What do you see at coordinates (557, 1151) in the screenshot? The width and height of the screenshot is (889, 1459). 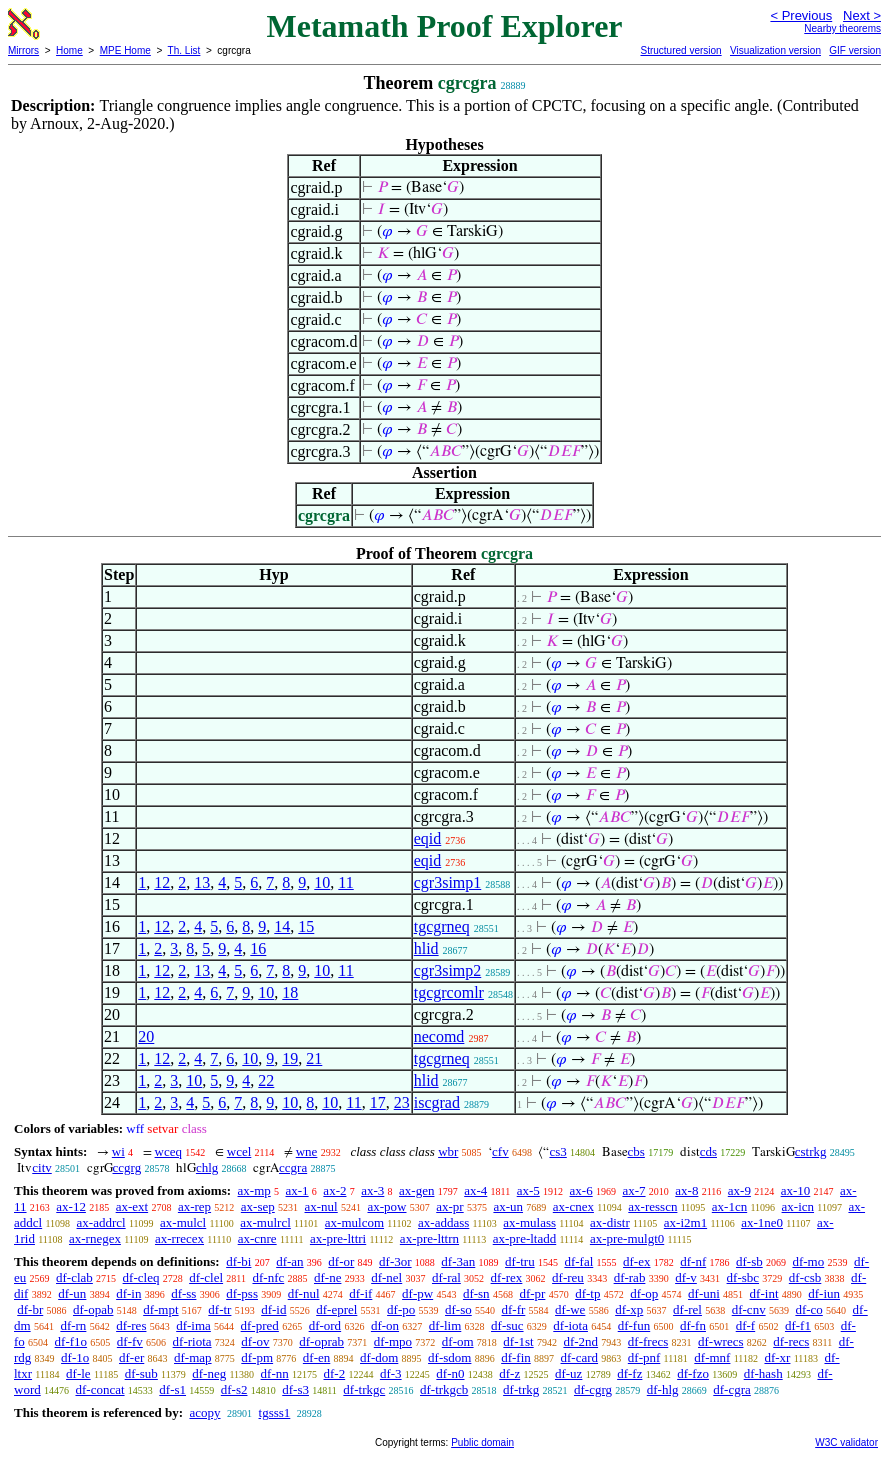 I see `cs3` at bounding box center [557, 1151].